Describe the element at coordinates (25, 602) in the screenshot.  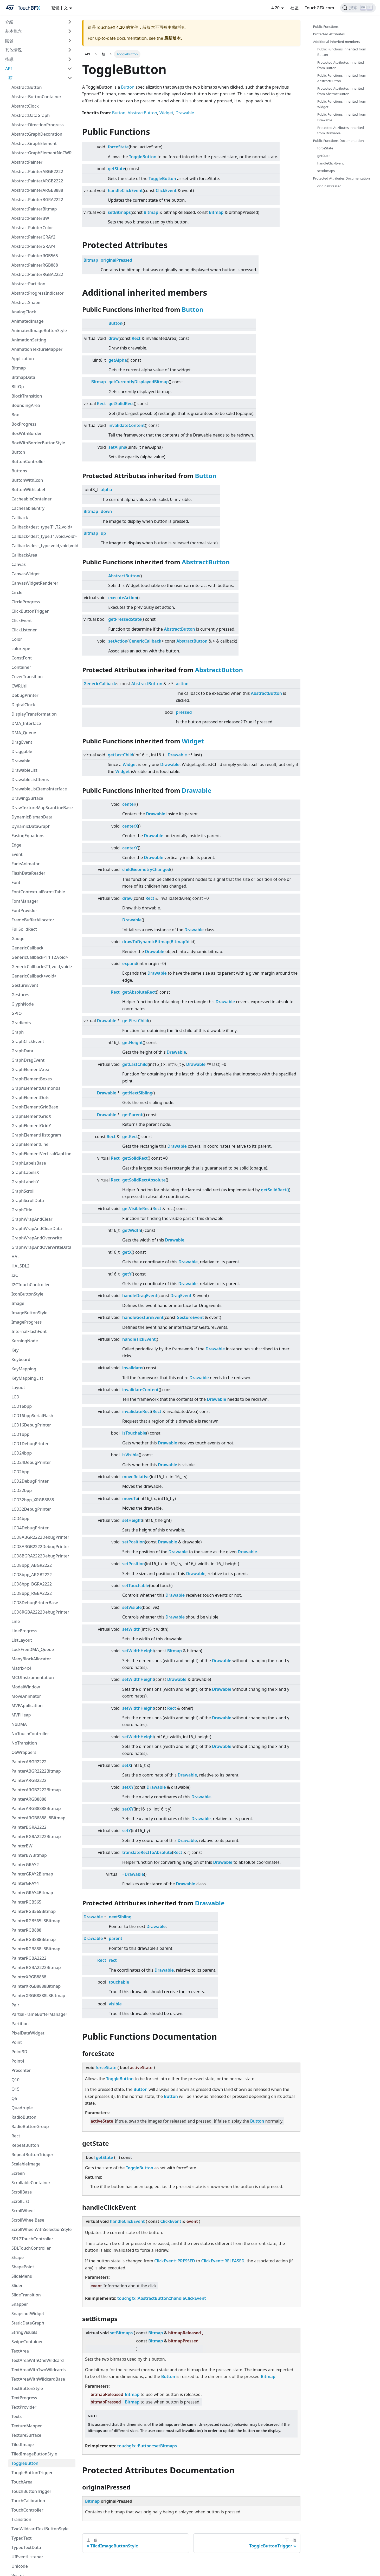
I see `CircleProgress` at that location.